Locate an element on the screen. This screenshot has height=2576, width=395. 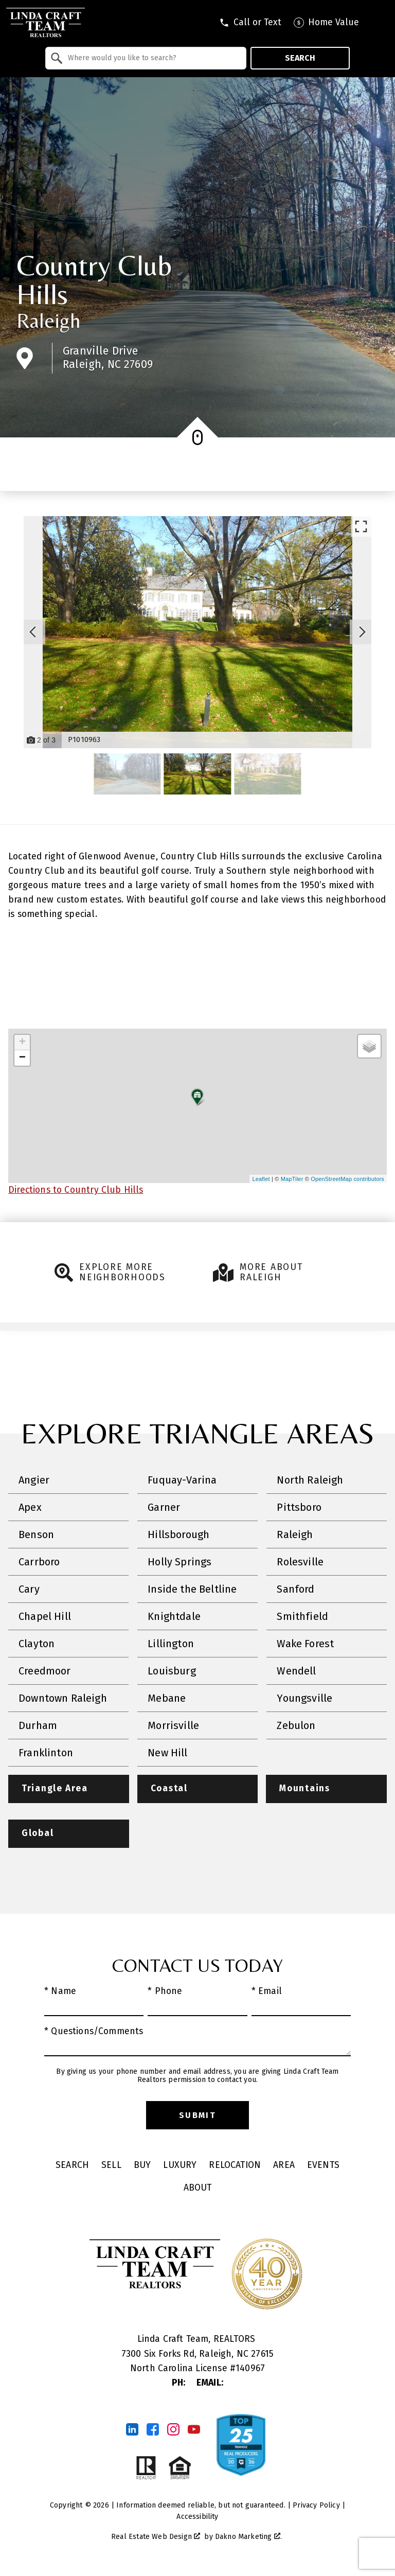
Carrboro is located at coordinates (39, 1562).